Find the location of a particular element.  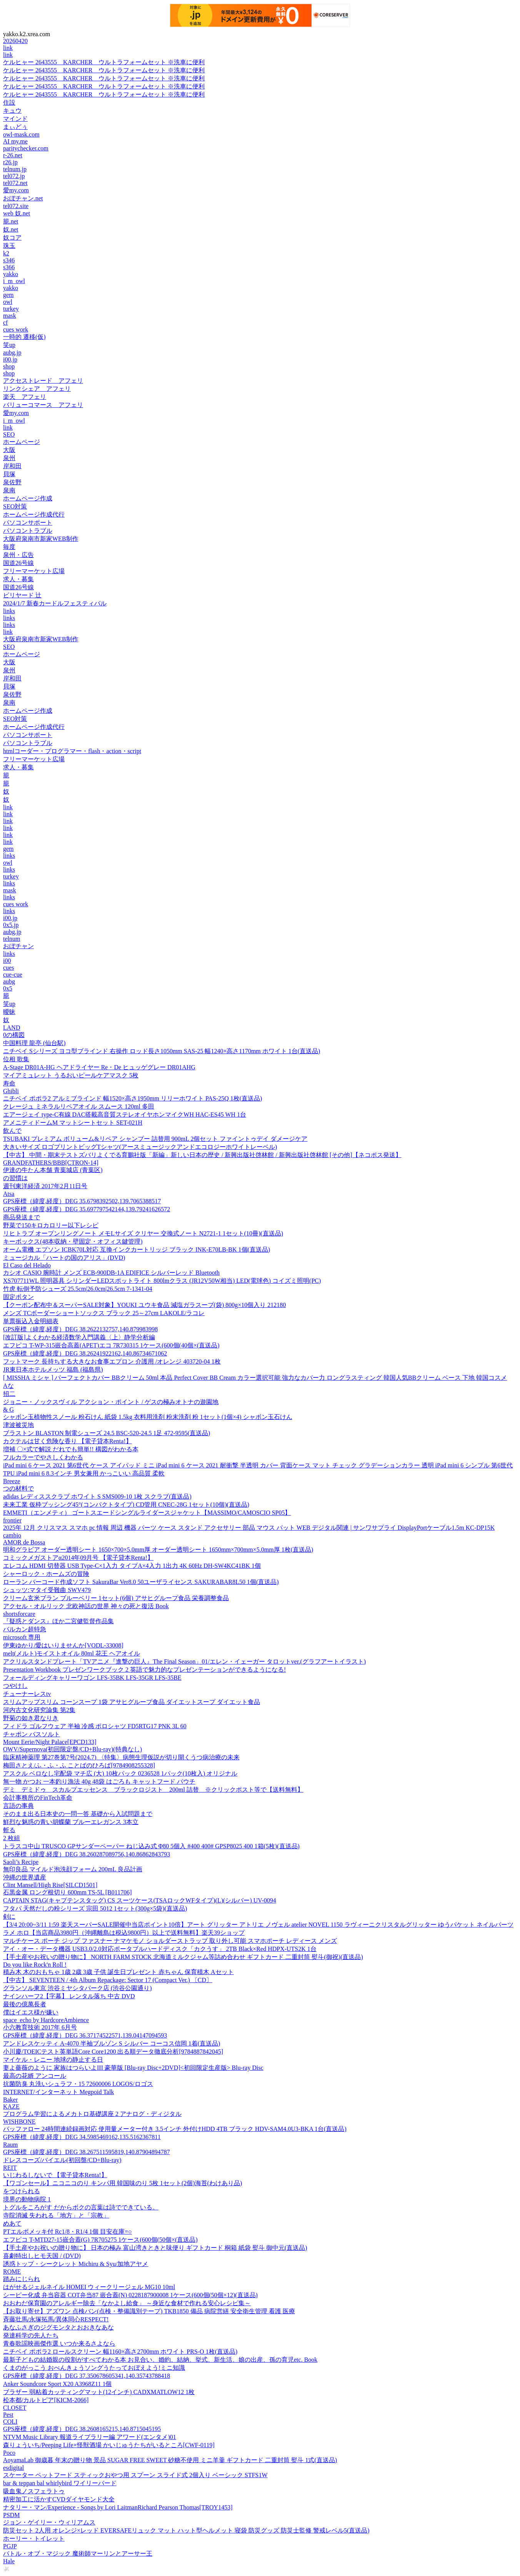

ミュージカル「ハートの国のアリス」(DVD) is located at coordinates (64, 1257).